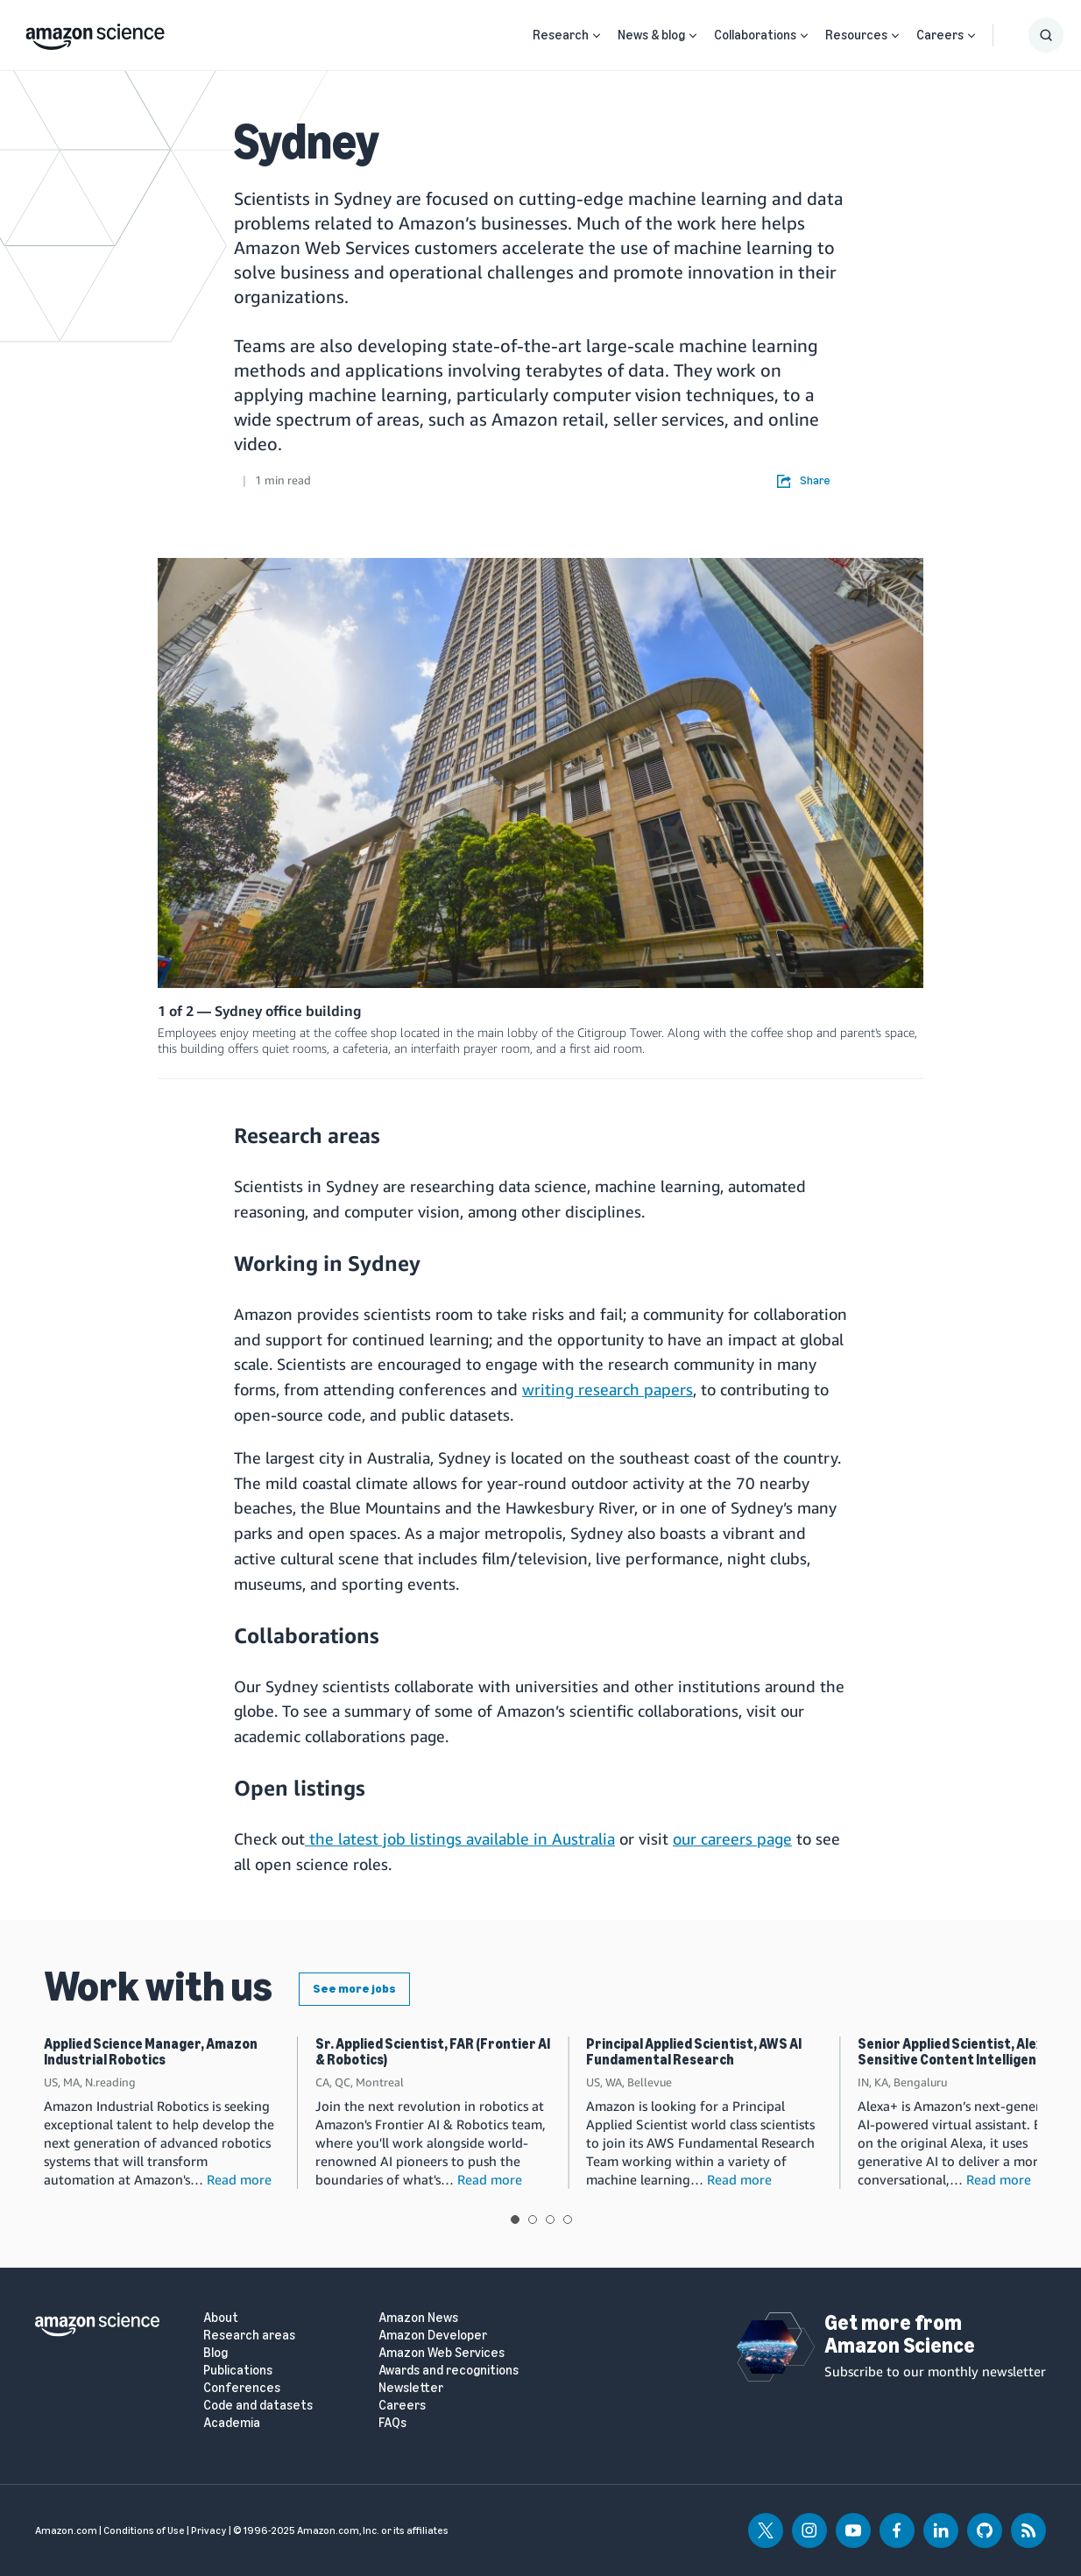  I want to click on [home page], so click(95, 32).